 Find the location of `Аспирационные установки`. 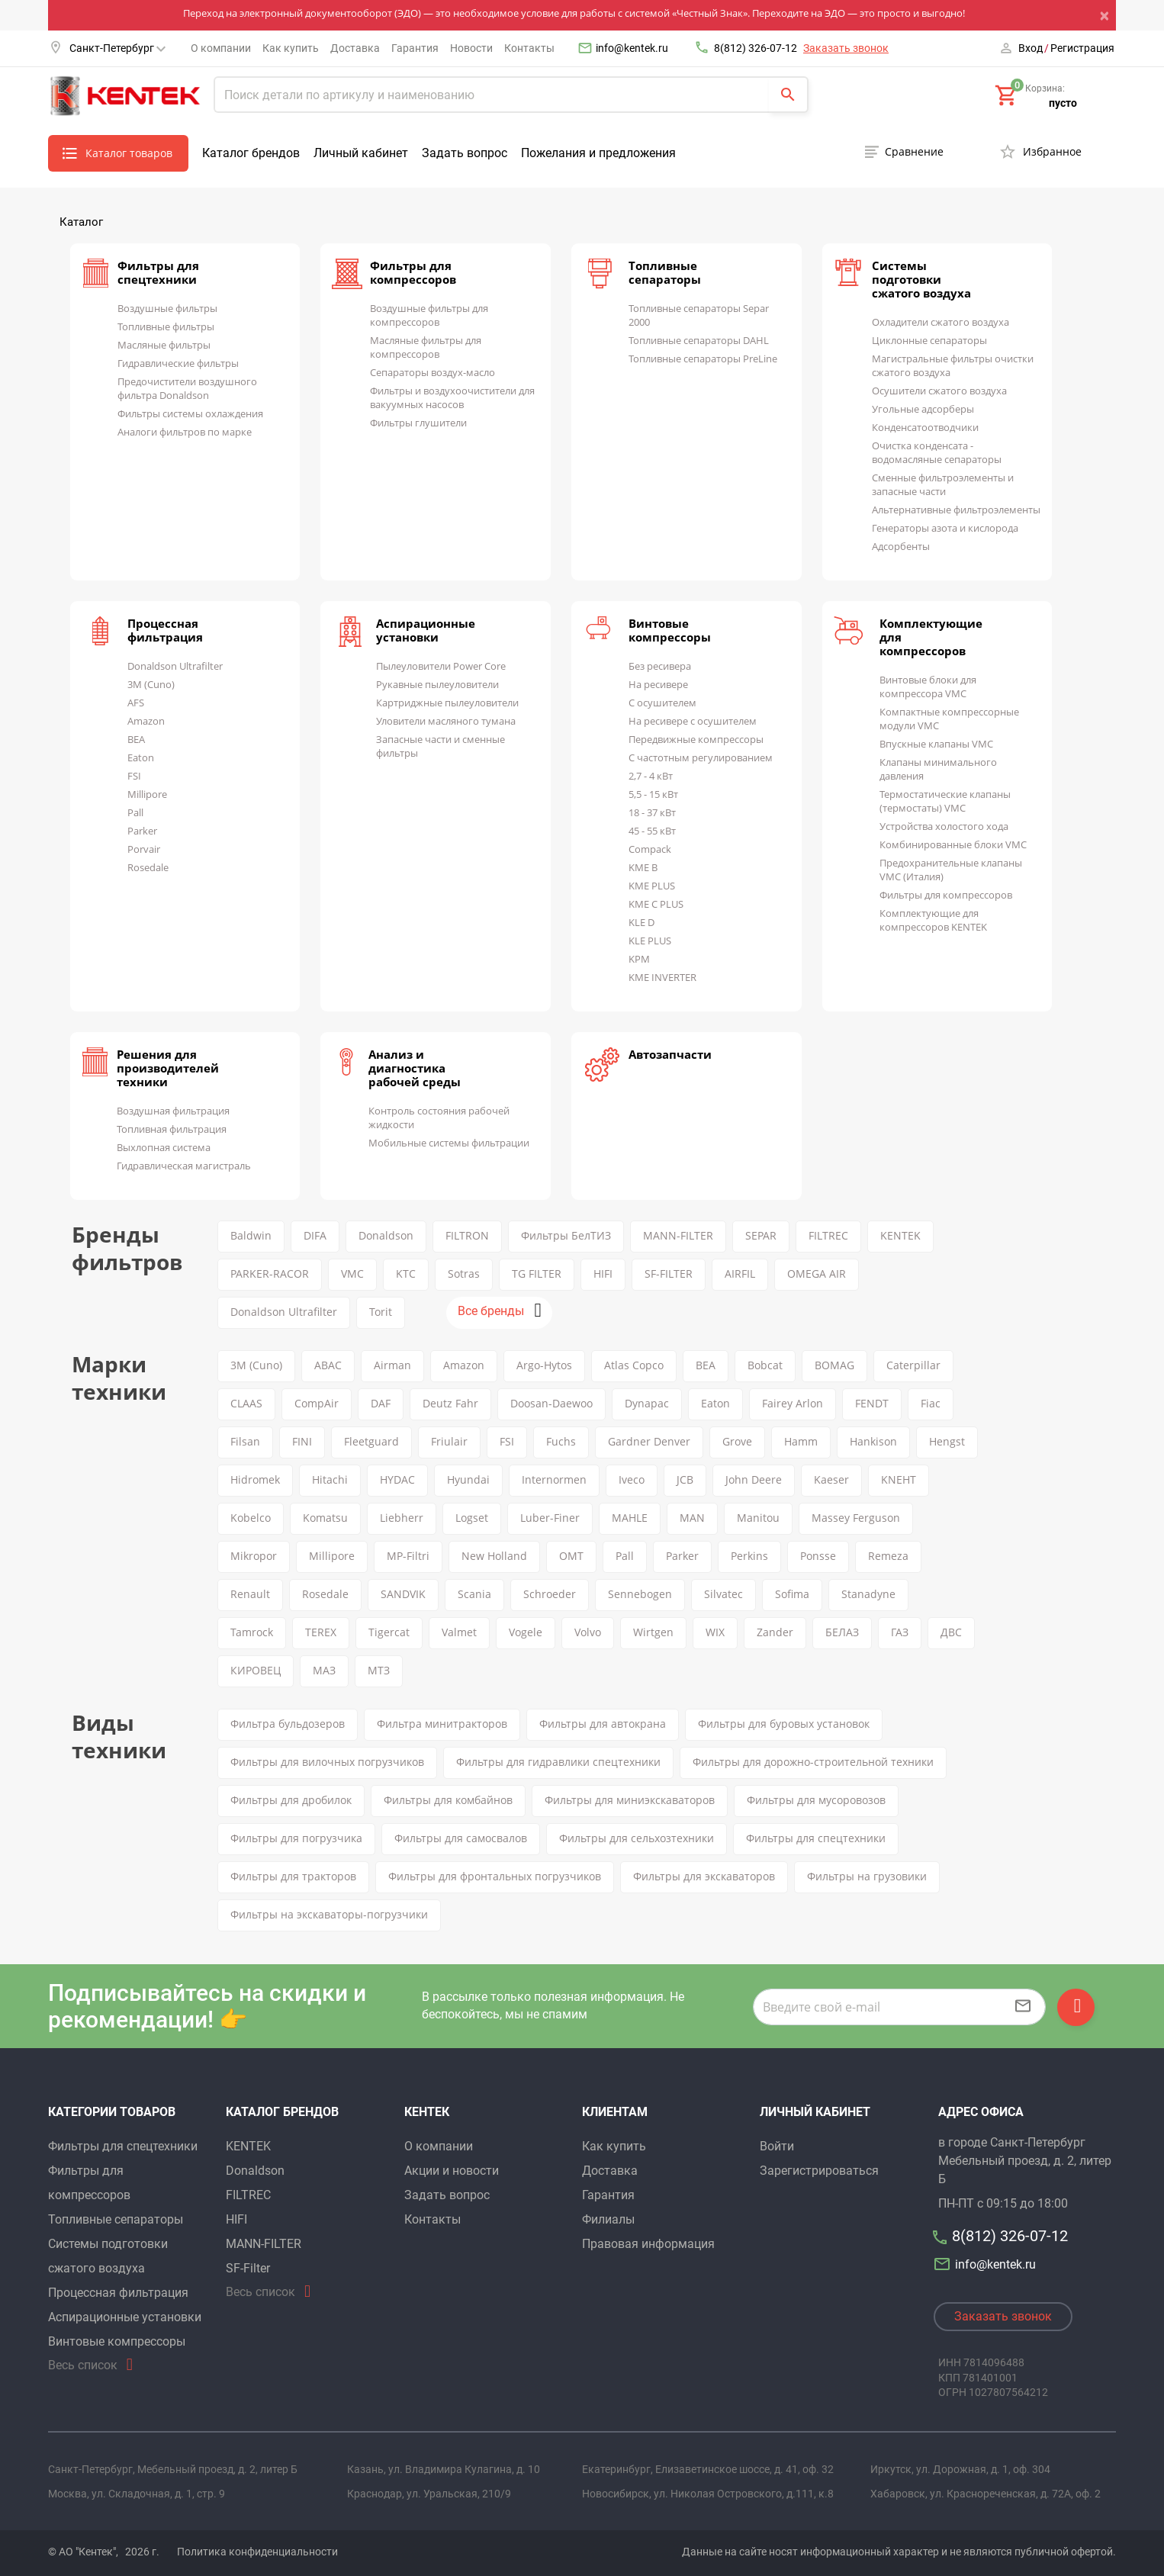

Аспирационные установки is located at coordinates (425, 630).